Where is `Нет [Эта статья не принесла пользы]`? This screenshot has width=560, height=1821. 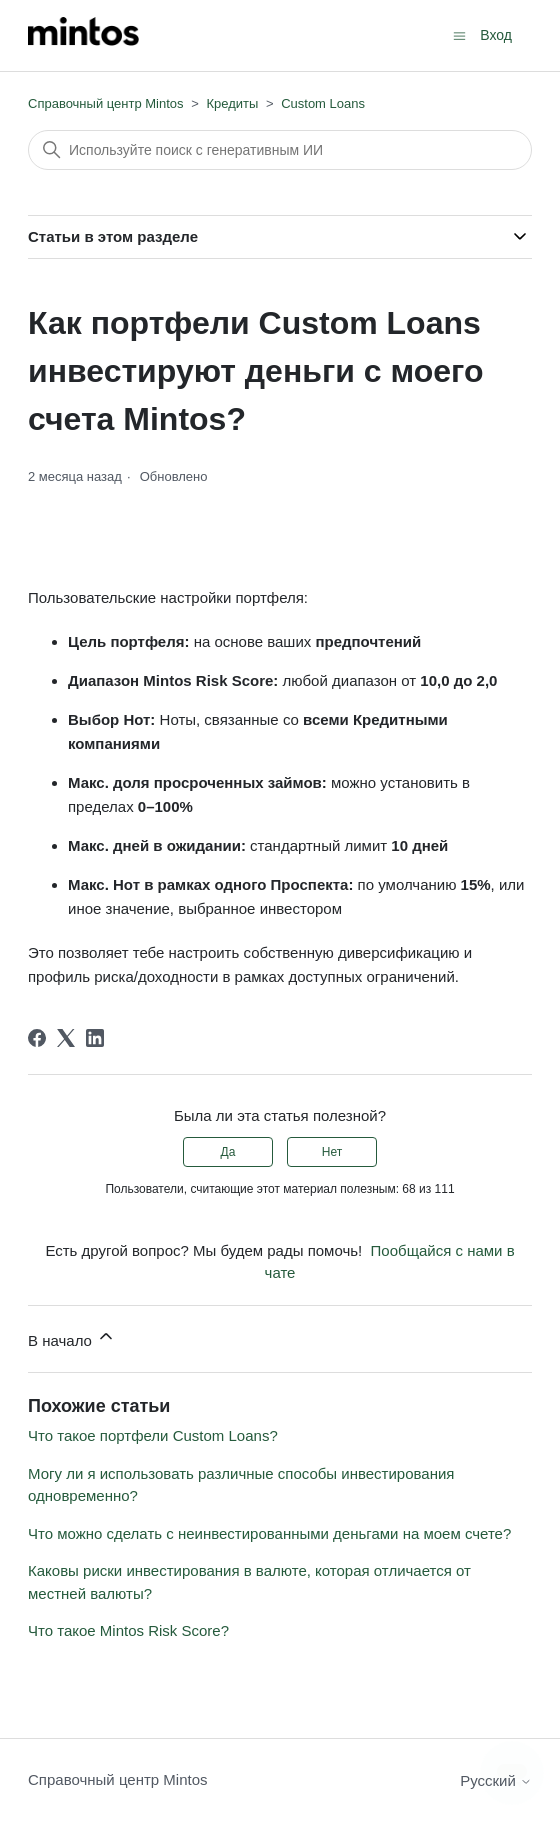
Нет [Эта статья не принесла пользы] is located at coordinates (332, 1152).